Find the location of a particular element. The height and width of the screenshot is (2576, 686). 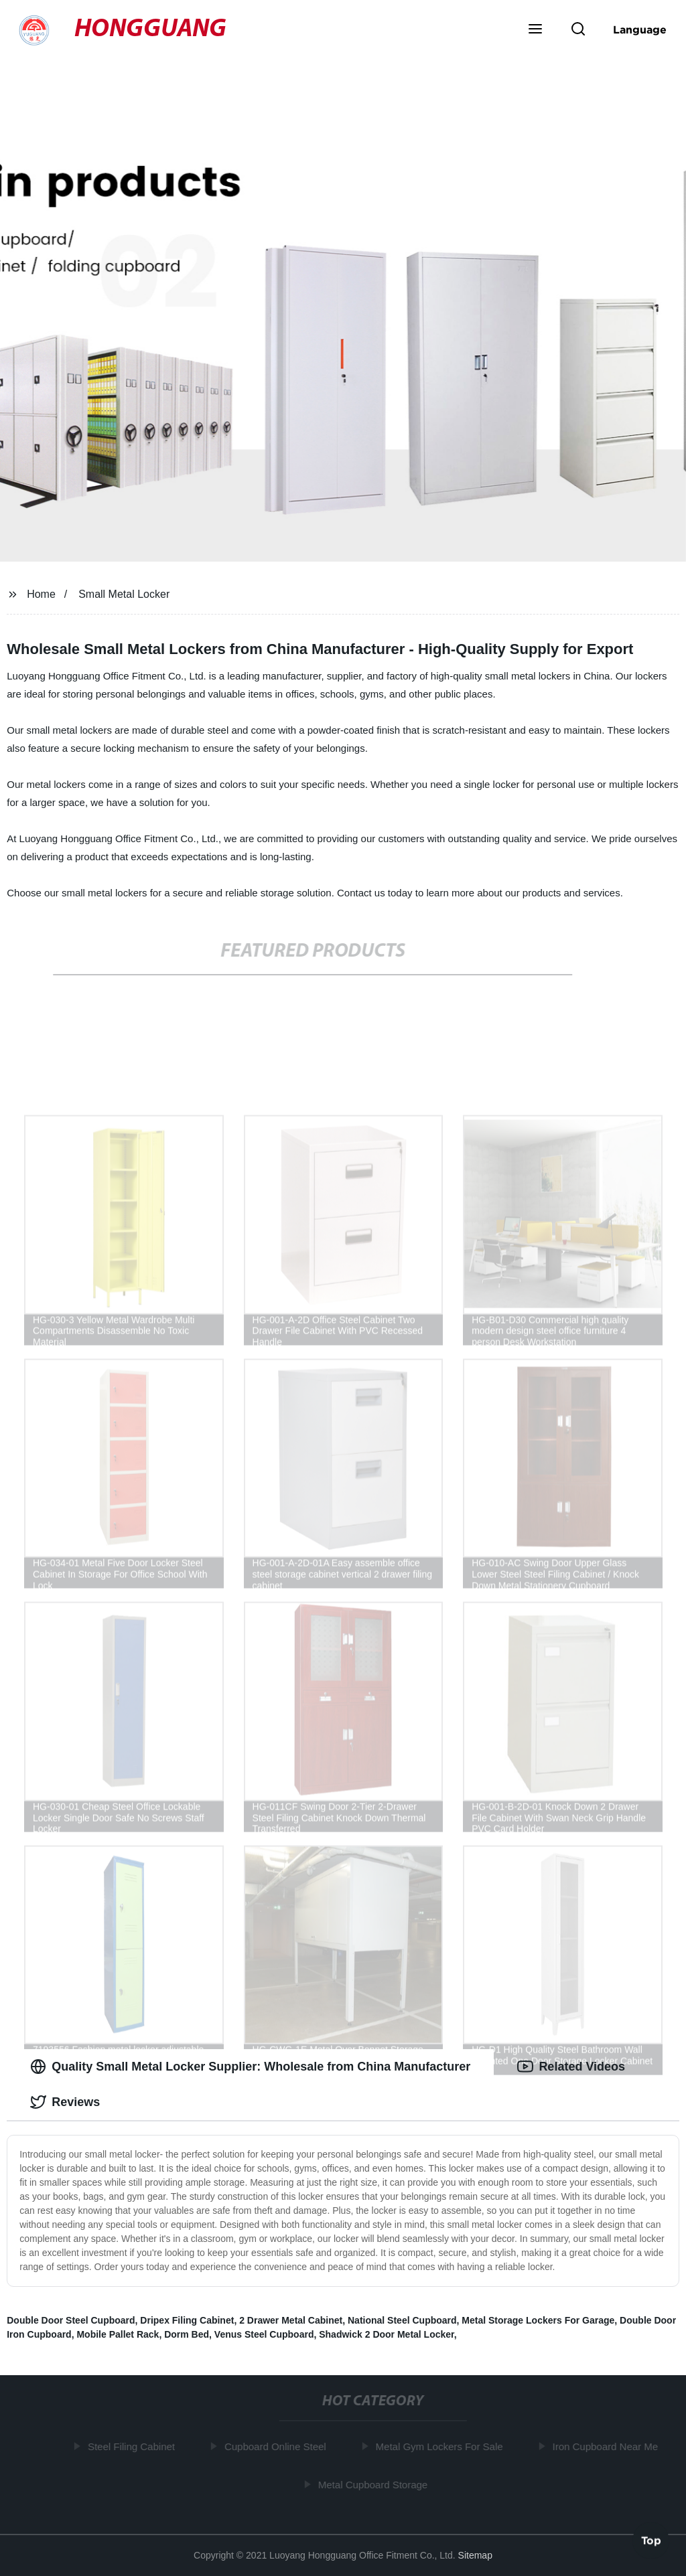

Home is located at coordinates (41, 594).